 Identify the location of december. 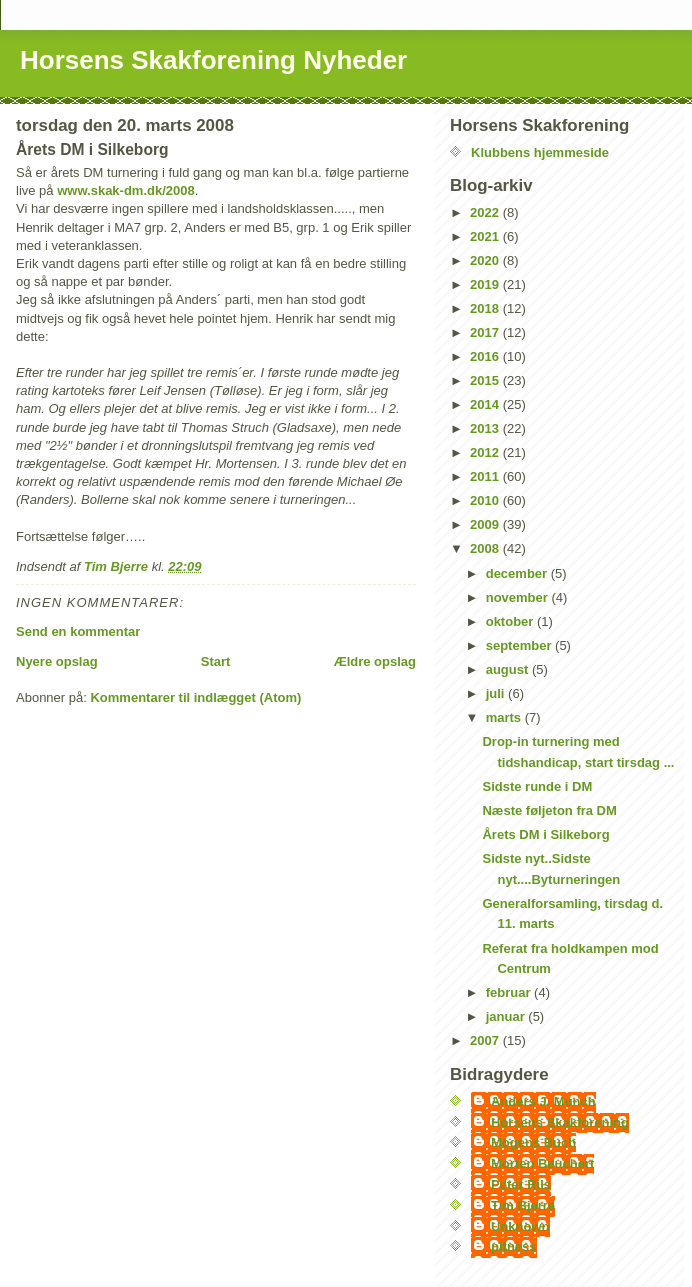
(518, 573).